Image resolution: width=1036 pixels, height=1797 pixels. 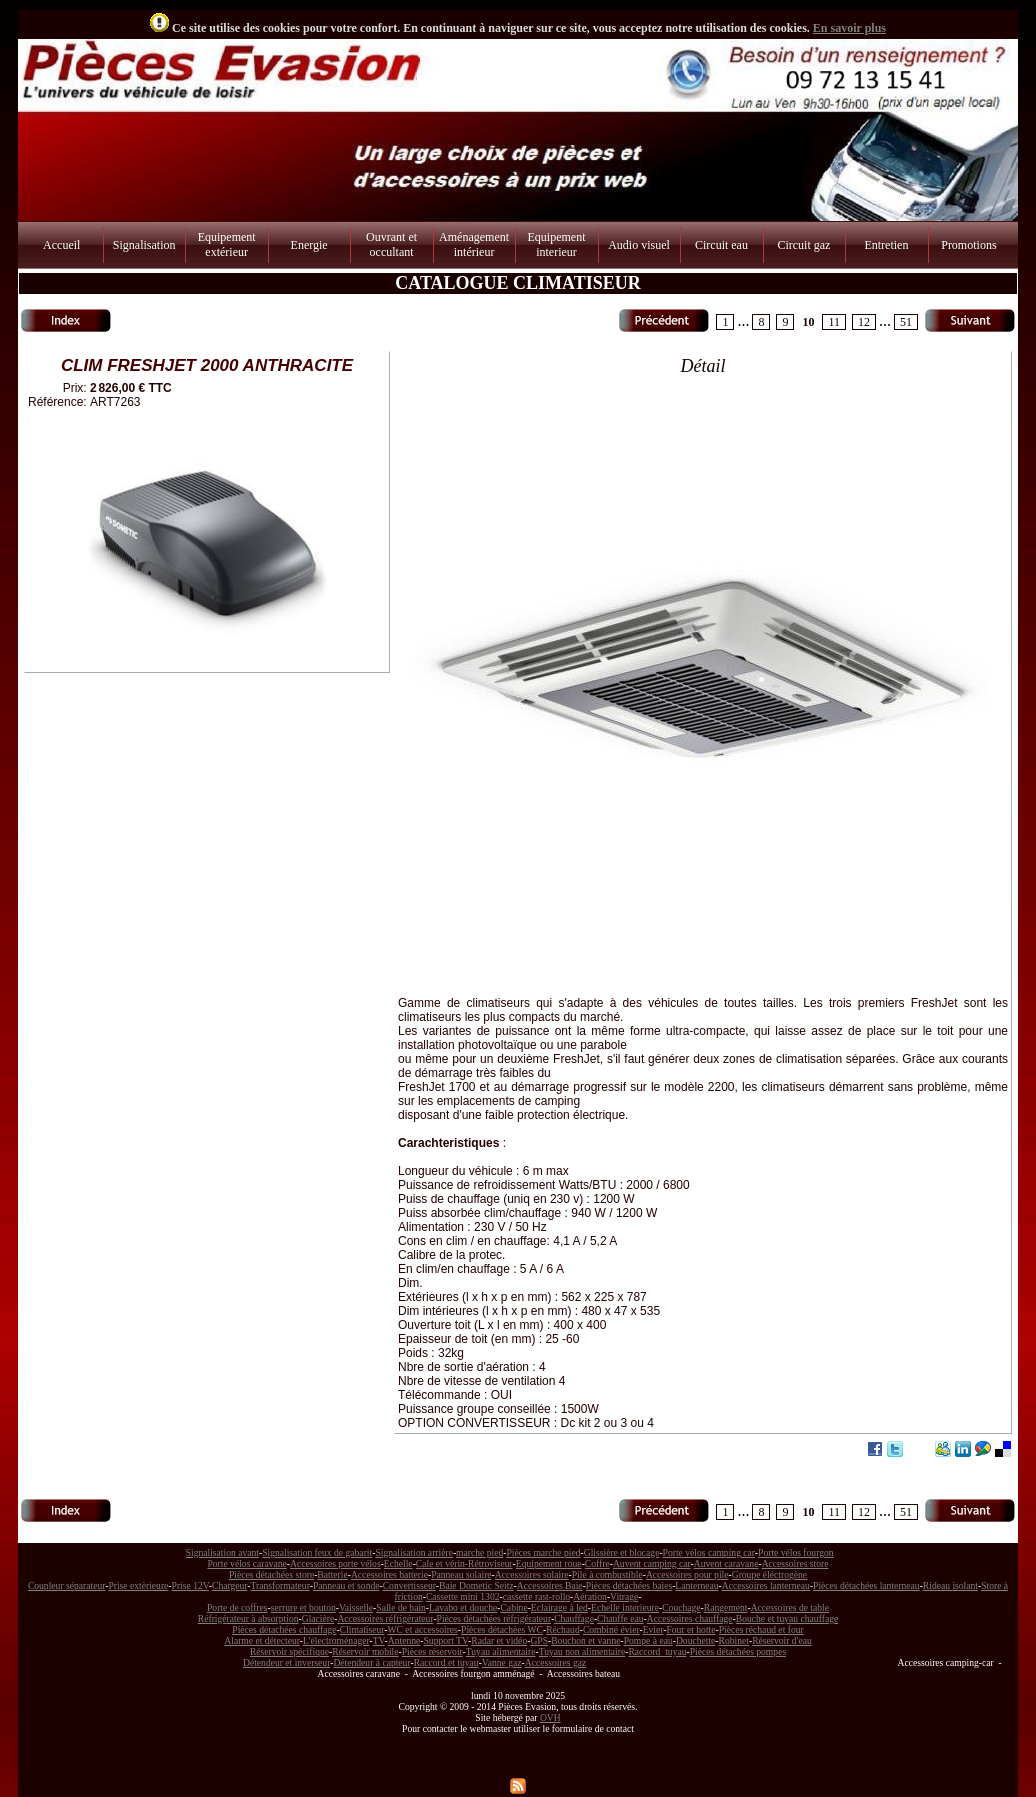 I want to click on Raccord et tuyau, so click(x=446, y=1662).